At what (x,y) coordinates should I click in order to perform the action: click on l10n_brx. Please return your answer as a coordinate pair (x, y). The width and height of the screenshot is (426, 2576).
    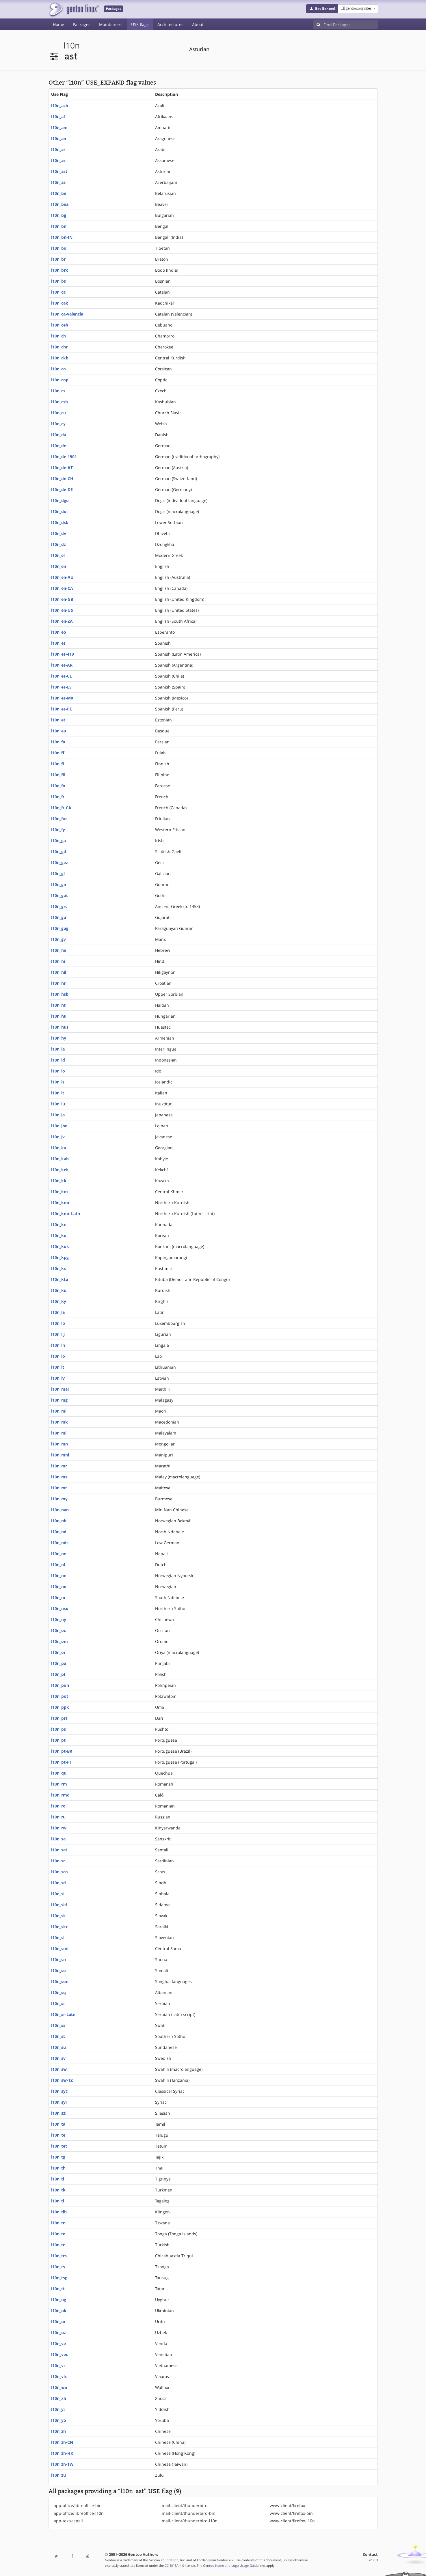
    Looking at the image, I should click on (59, 270).